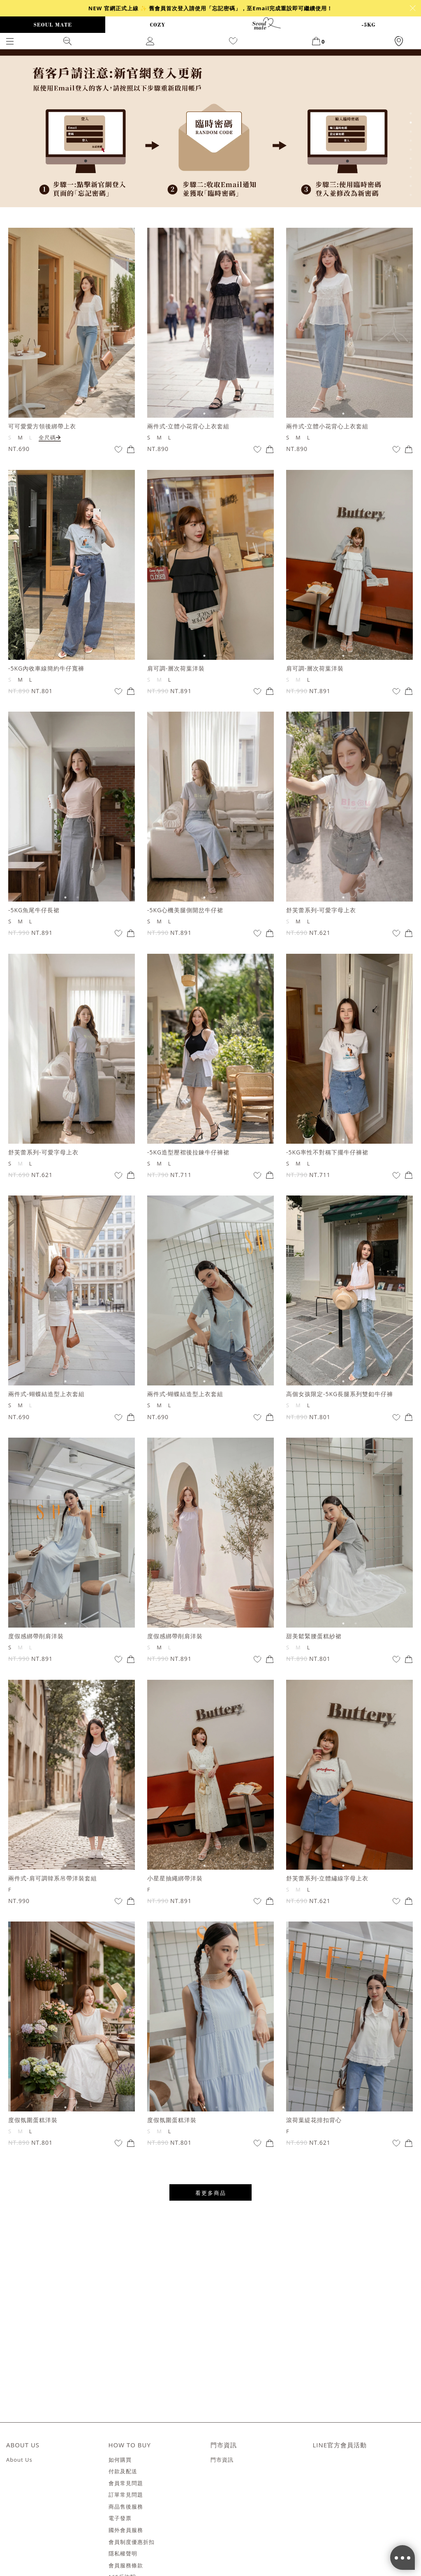 The width and height of the screenshot is (421, 2576). Describe the element at coordinates (126, 2483) in the screenshot. I see `會員常見問題` at that location.